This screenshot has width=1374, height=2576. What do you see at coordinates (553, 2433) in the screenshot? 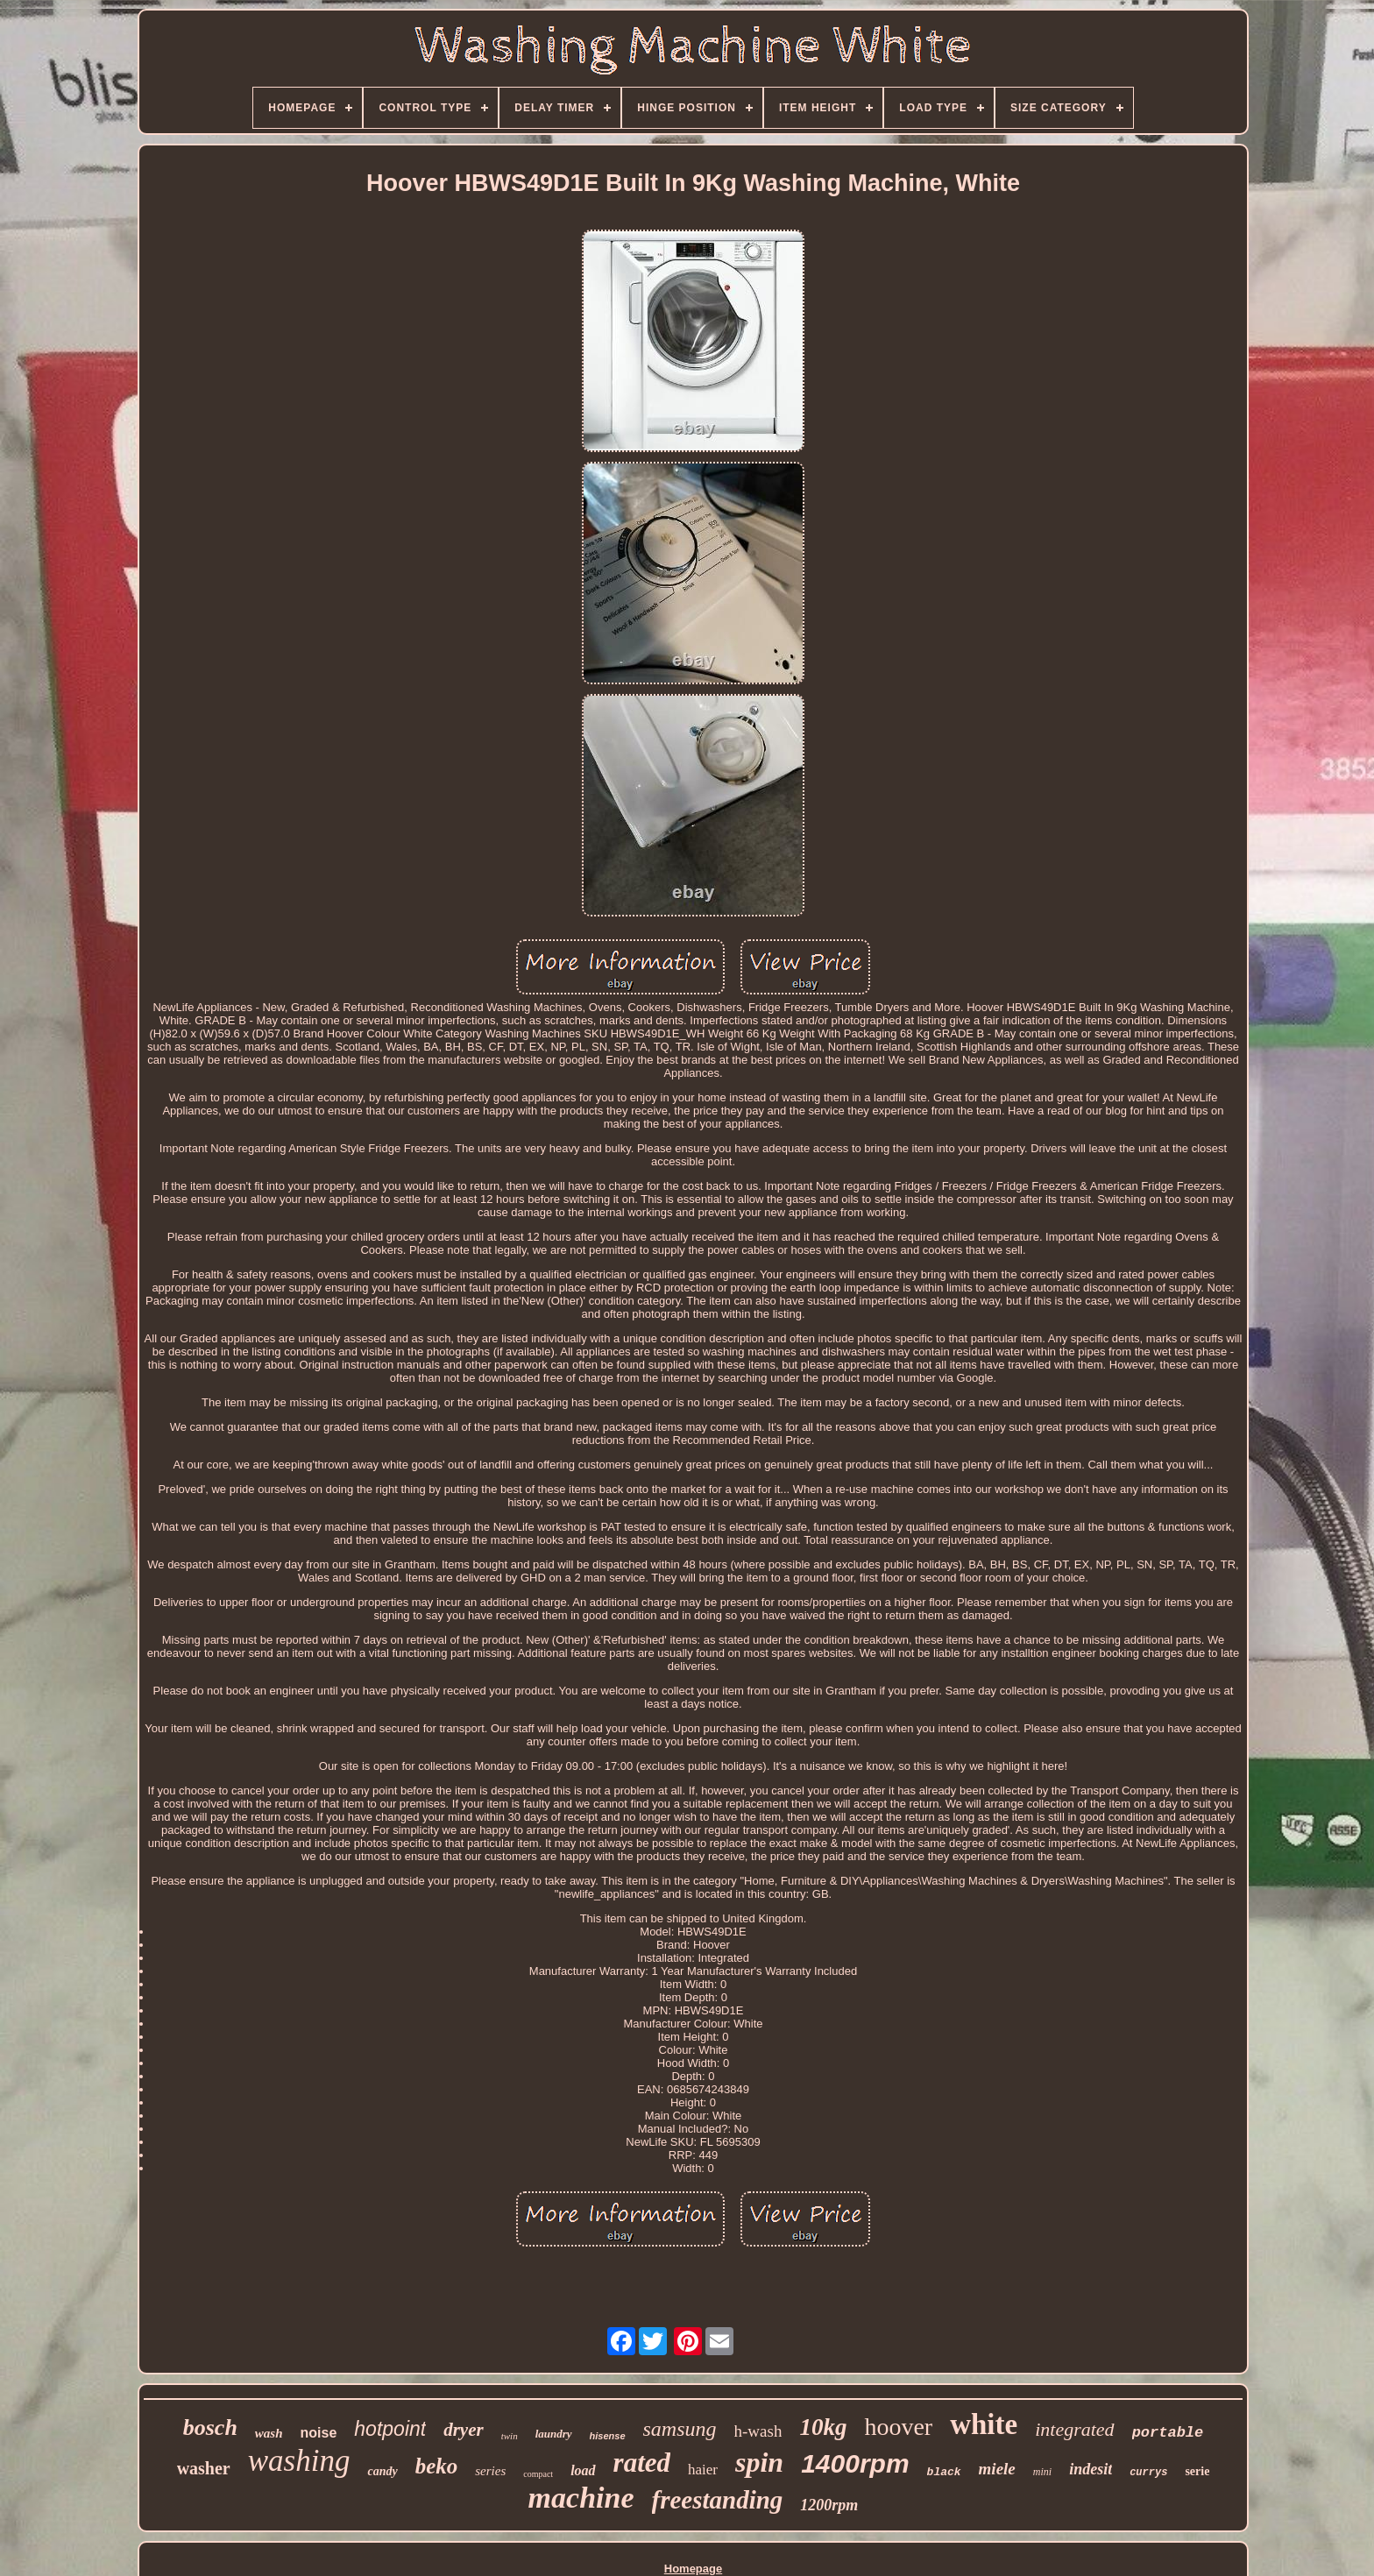
I see `laundry` at bounding box center [553, 2433].